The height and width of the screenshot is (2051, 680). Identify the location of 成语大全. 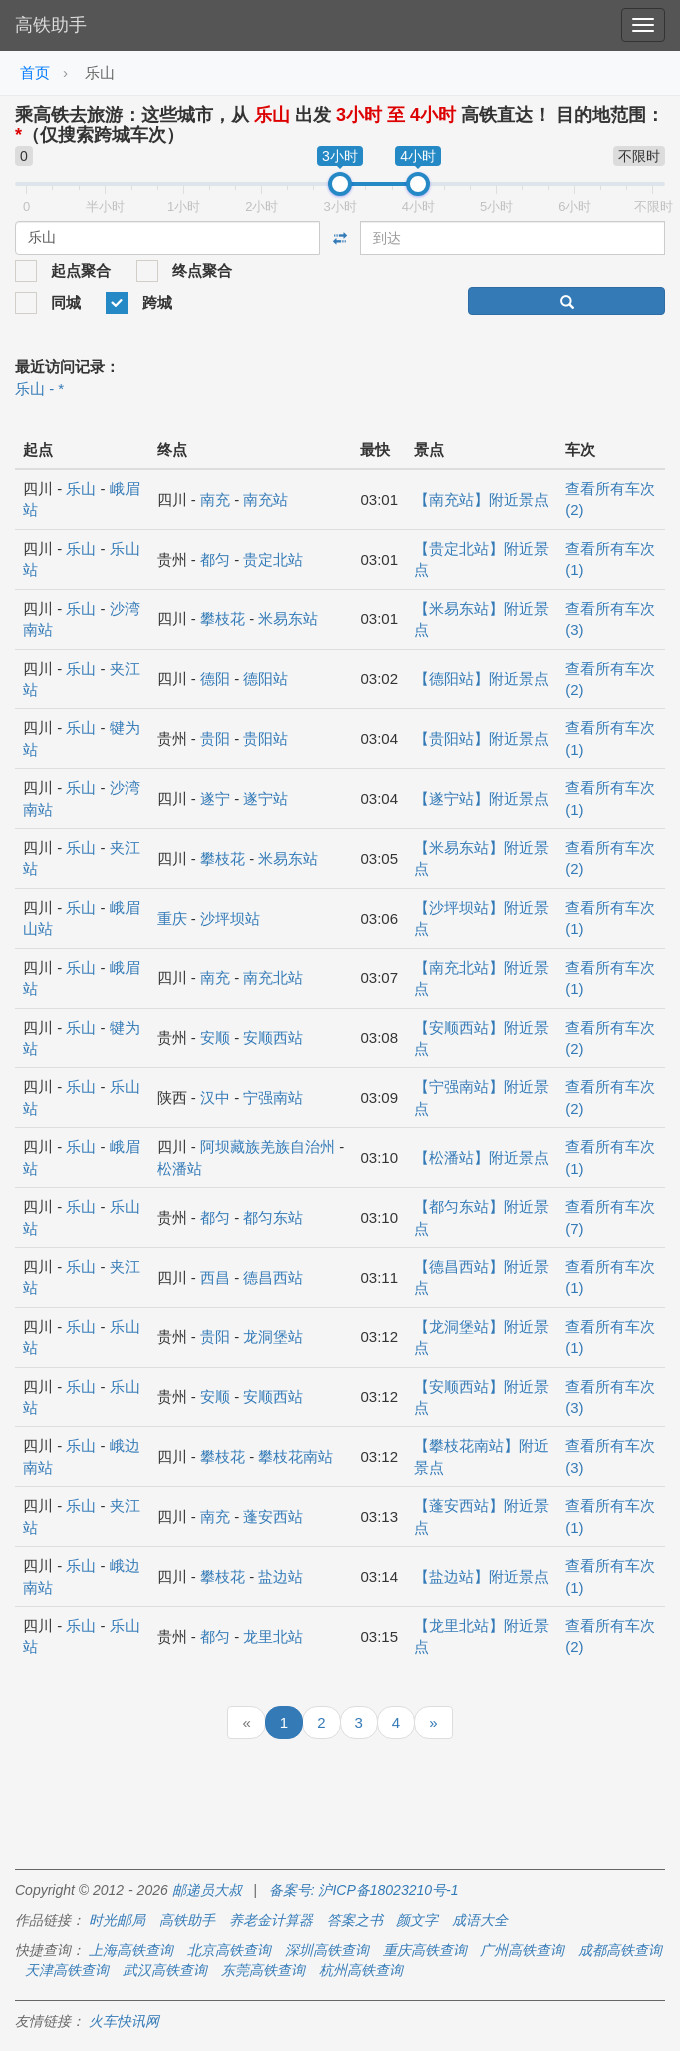
(480, 1920).